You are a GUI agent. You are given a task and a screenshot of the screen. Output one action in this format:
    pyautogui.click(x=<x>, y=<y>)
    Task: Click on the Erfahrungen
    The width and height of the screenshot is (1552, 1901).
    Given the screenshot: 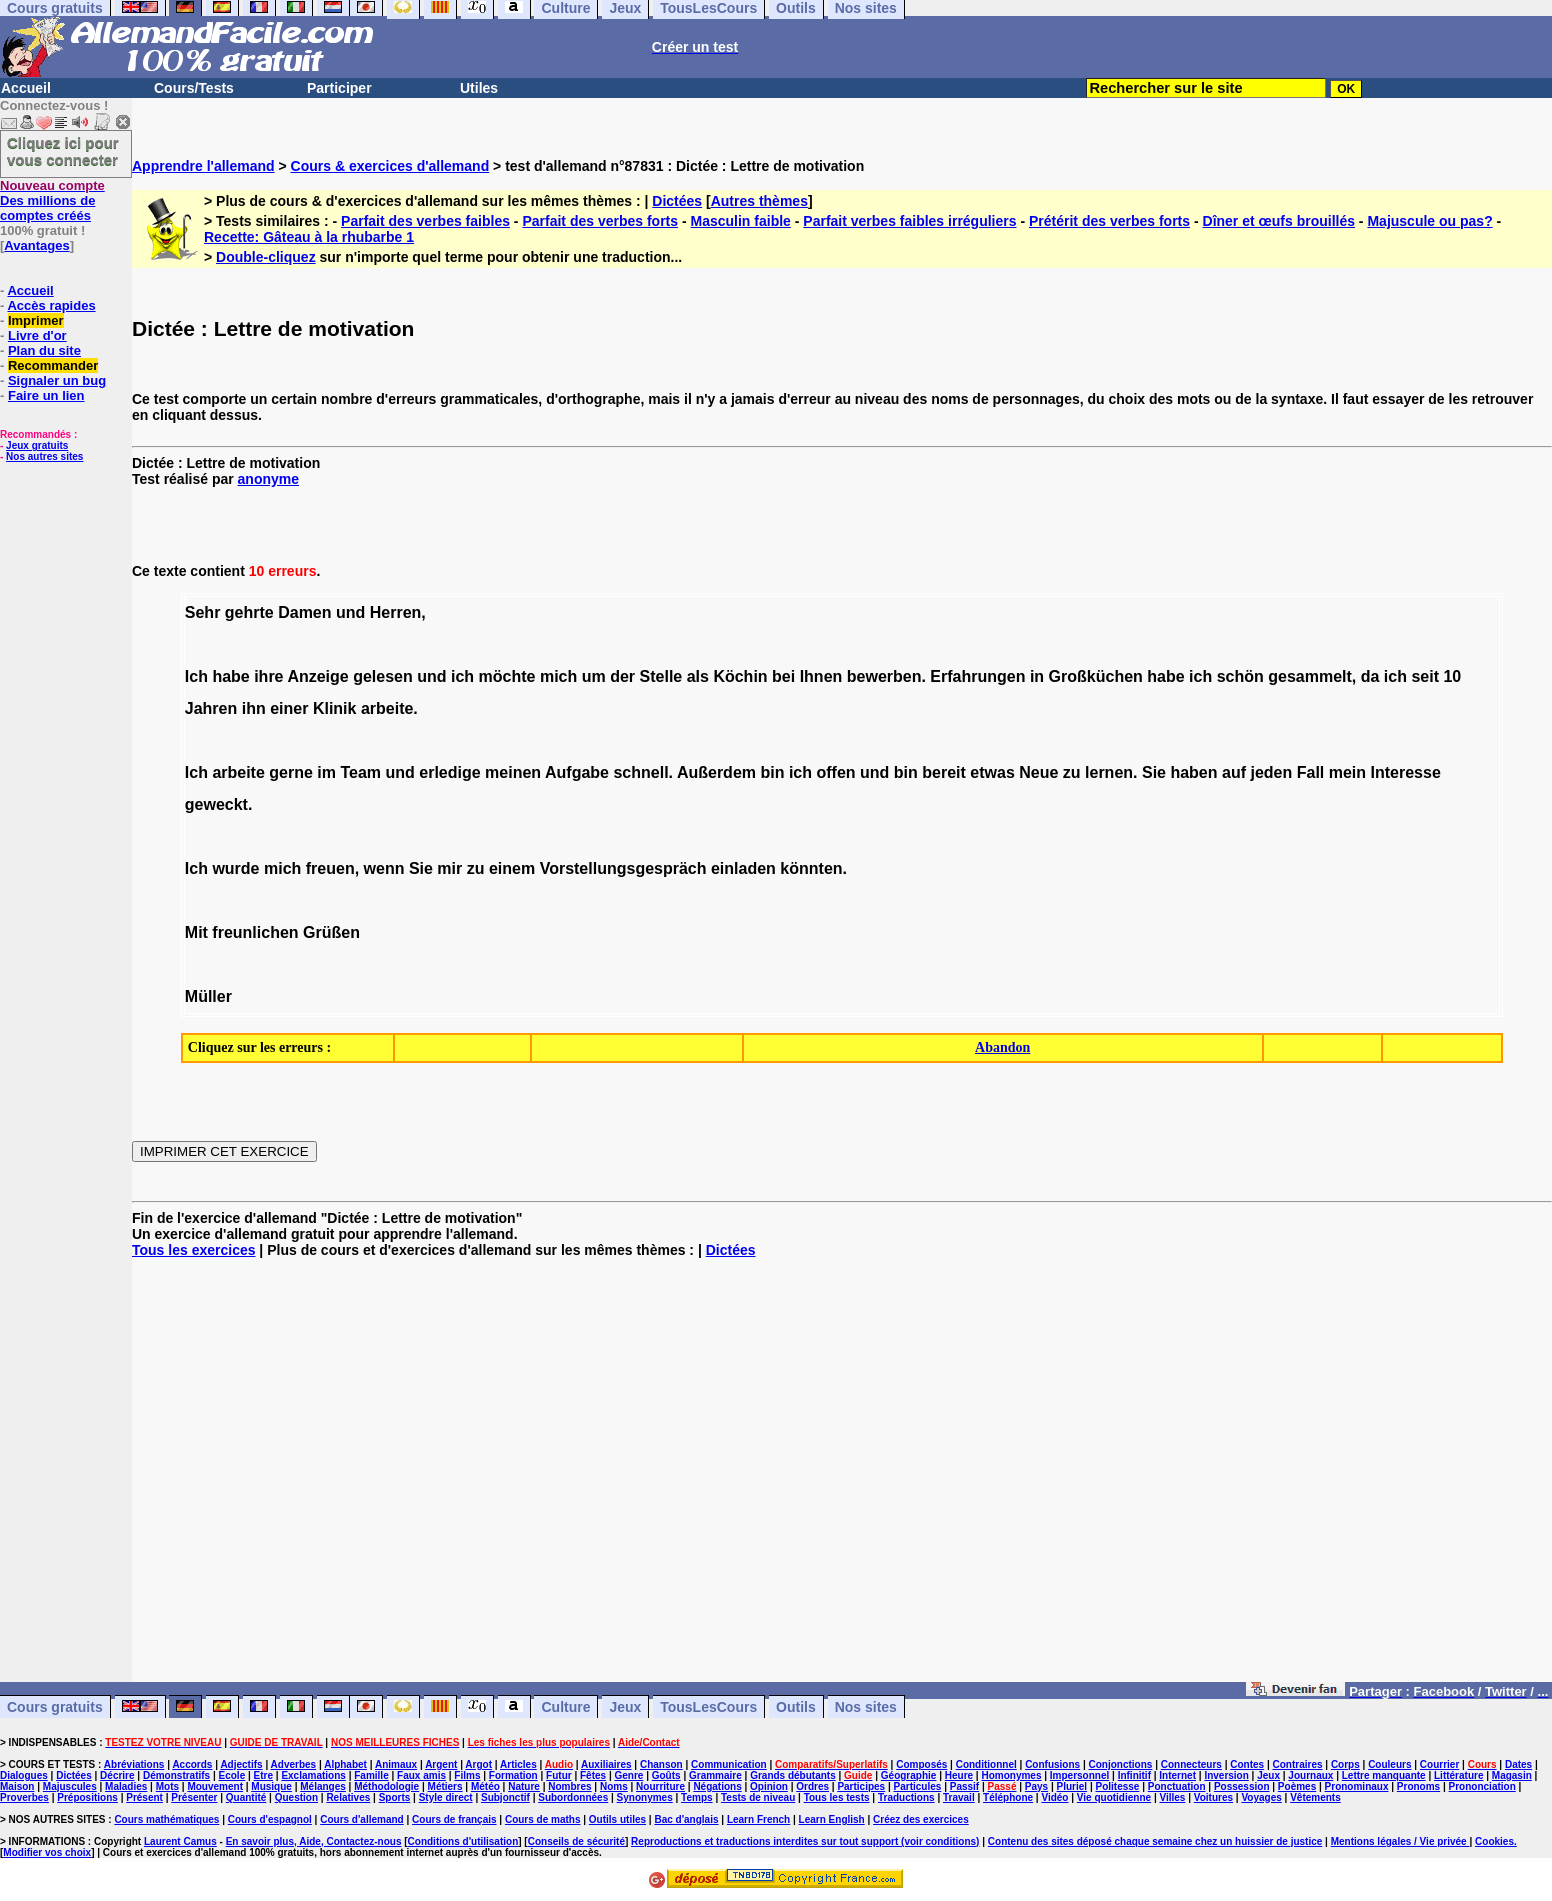 What is the action you would take?
    pyautogui.click(x=977, y=676)
    